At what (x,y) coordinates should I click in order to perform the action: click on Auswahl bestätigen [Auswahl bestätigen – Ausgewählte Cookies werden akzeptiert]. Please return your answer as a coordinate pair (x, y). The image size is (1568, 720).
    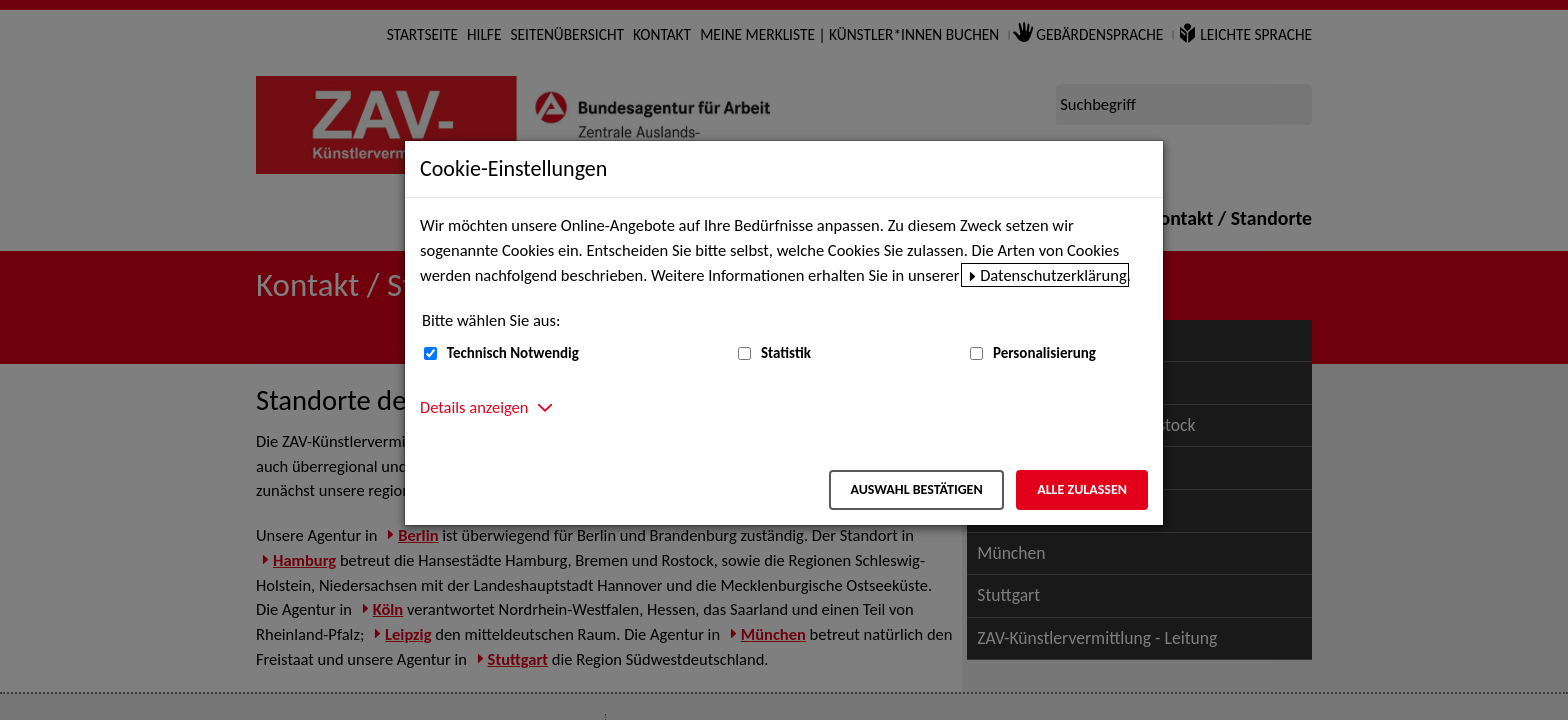
    Looking at the image, I should click on (916, 489).